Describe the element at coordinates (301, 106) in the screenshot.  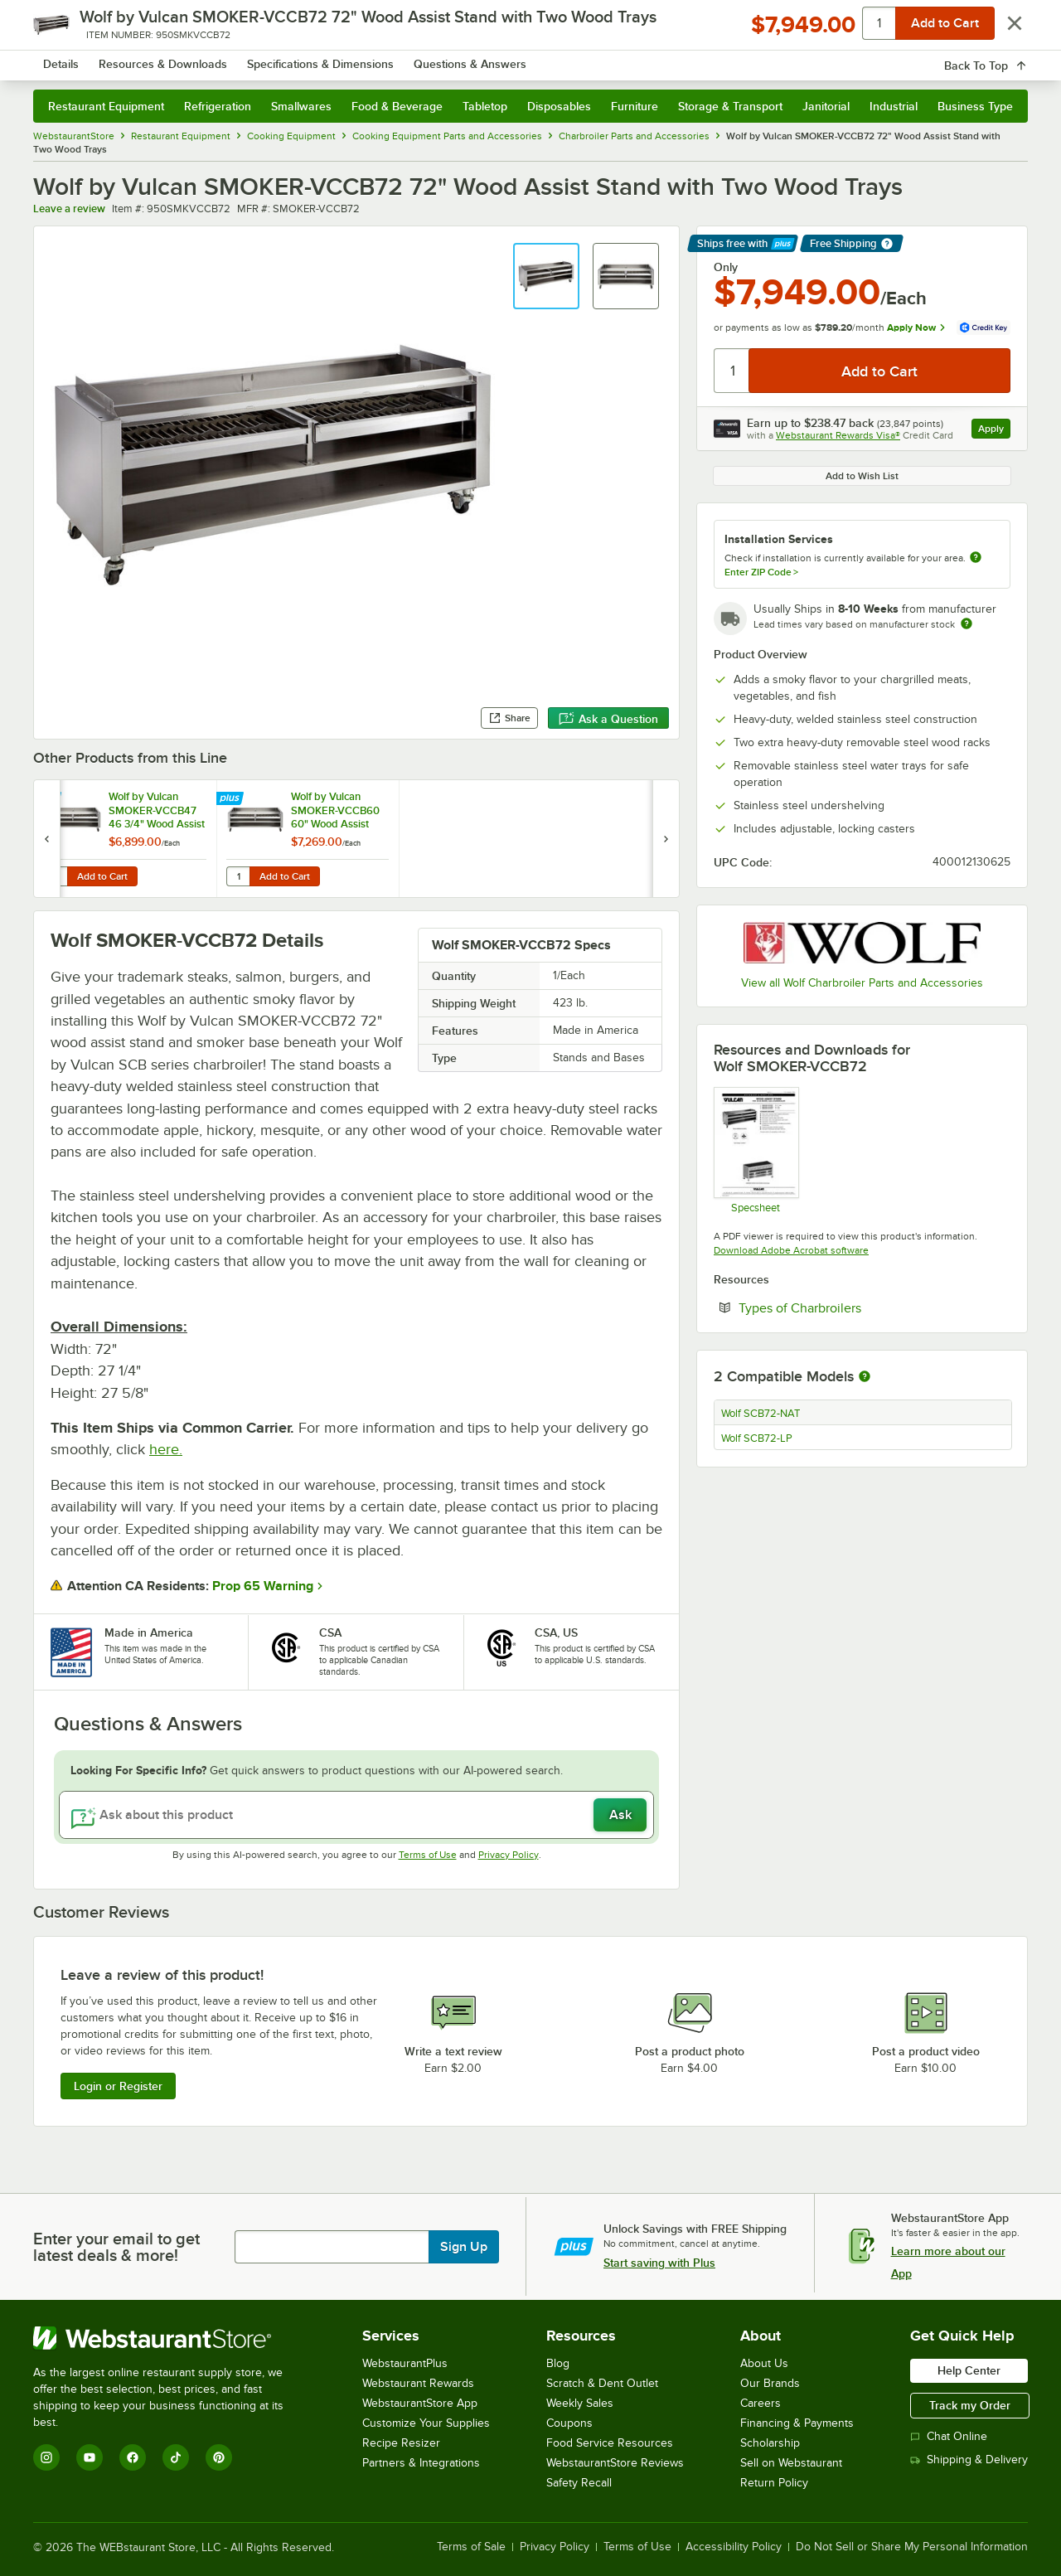
I see `Smallwares` at that location.